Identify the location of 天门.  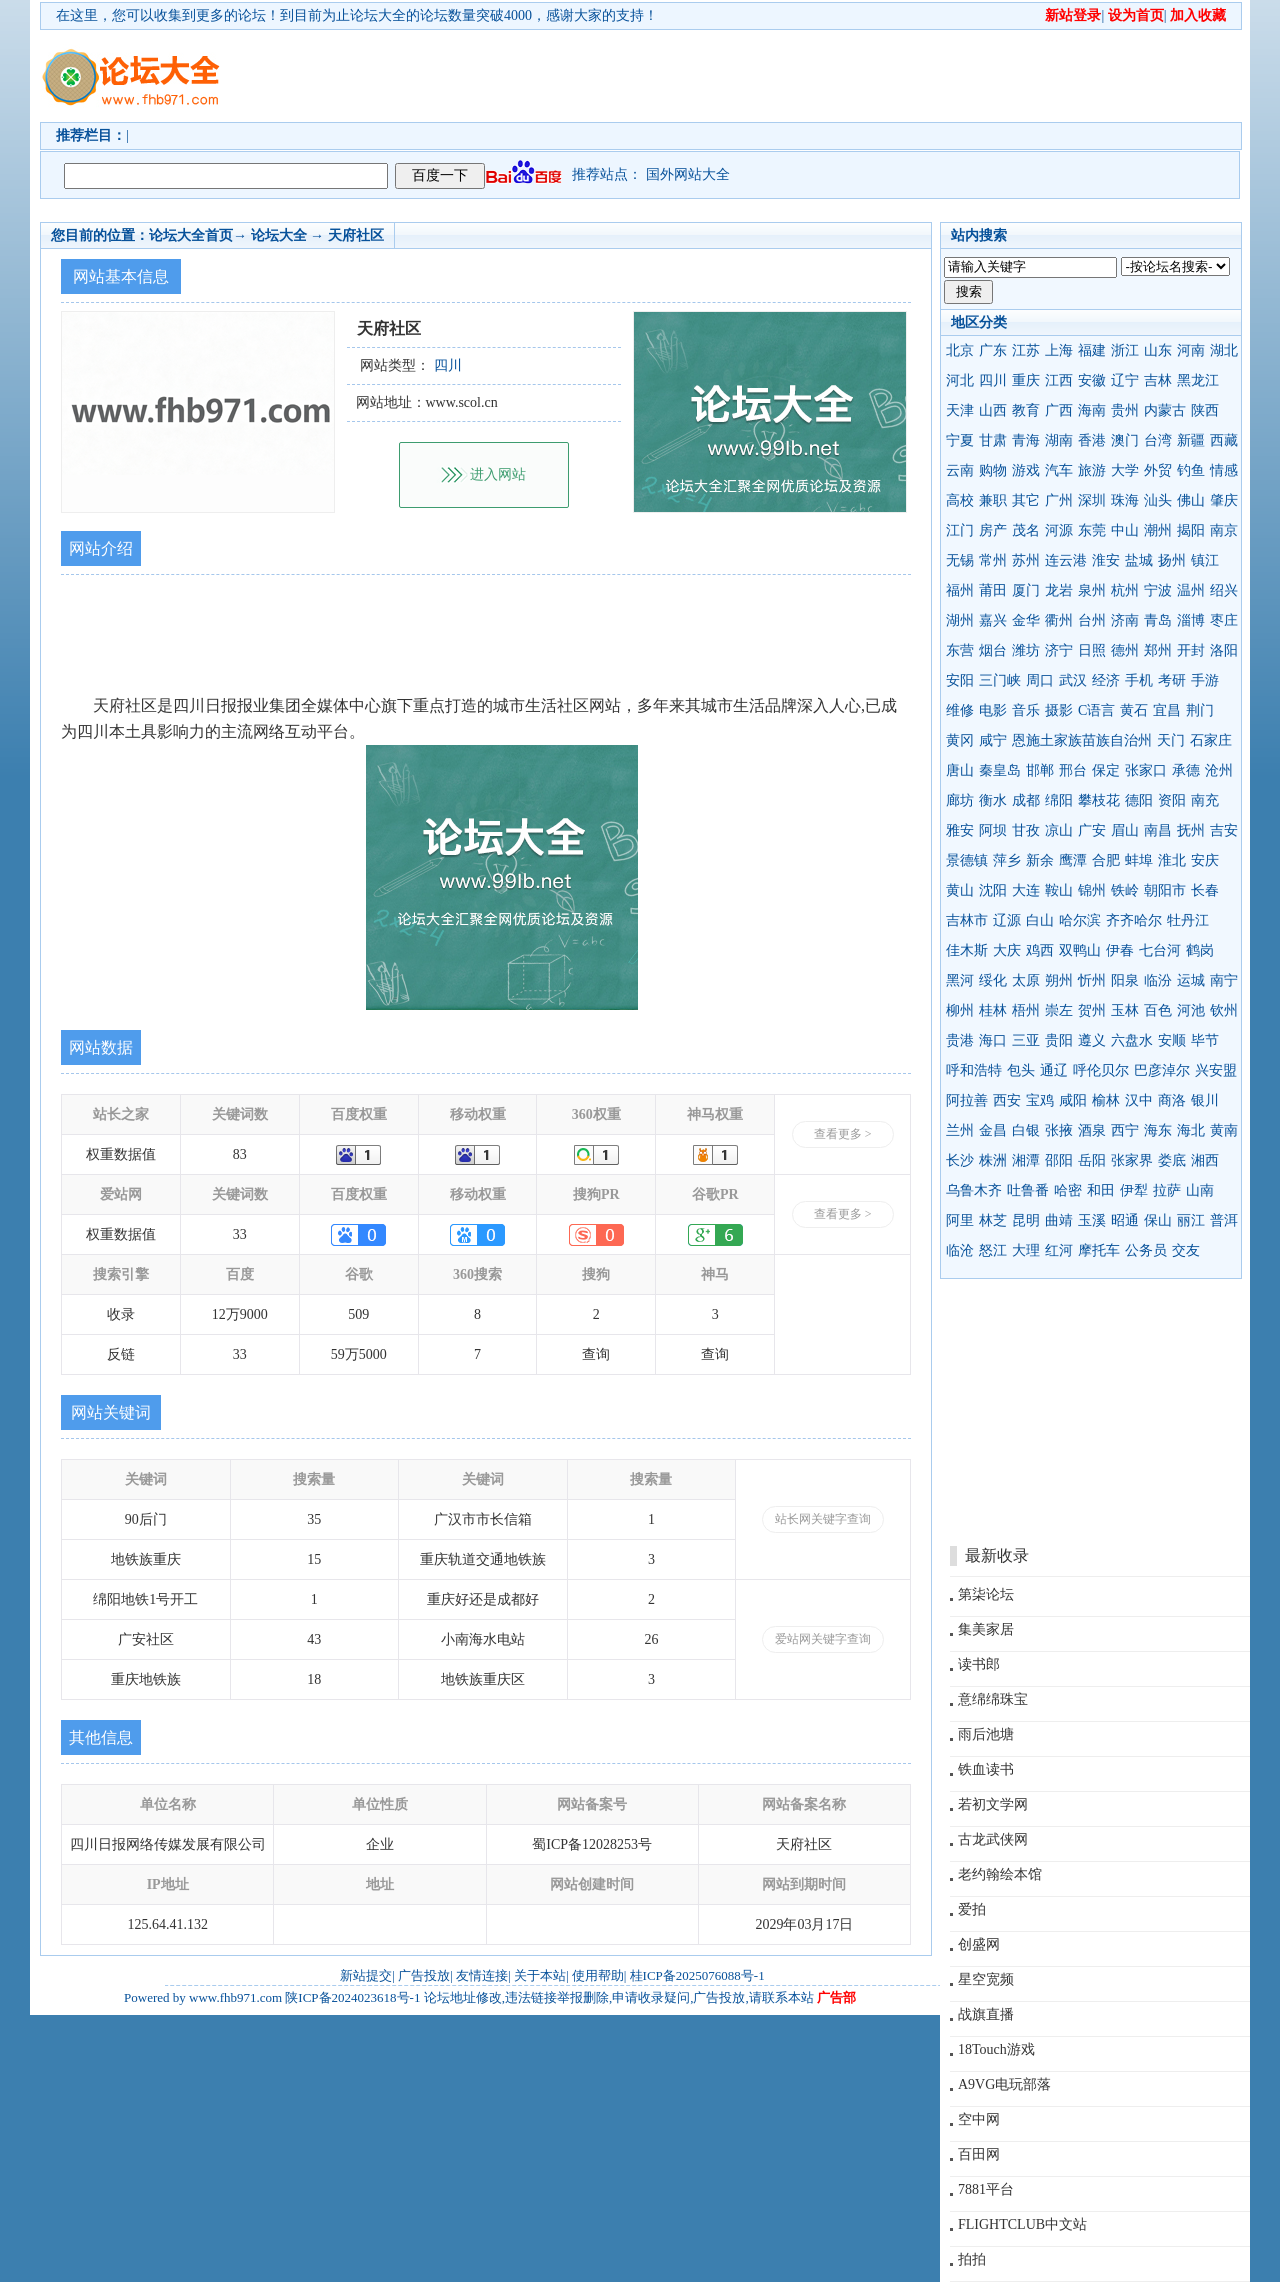
(1171, 740).